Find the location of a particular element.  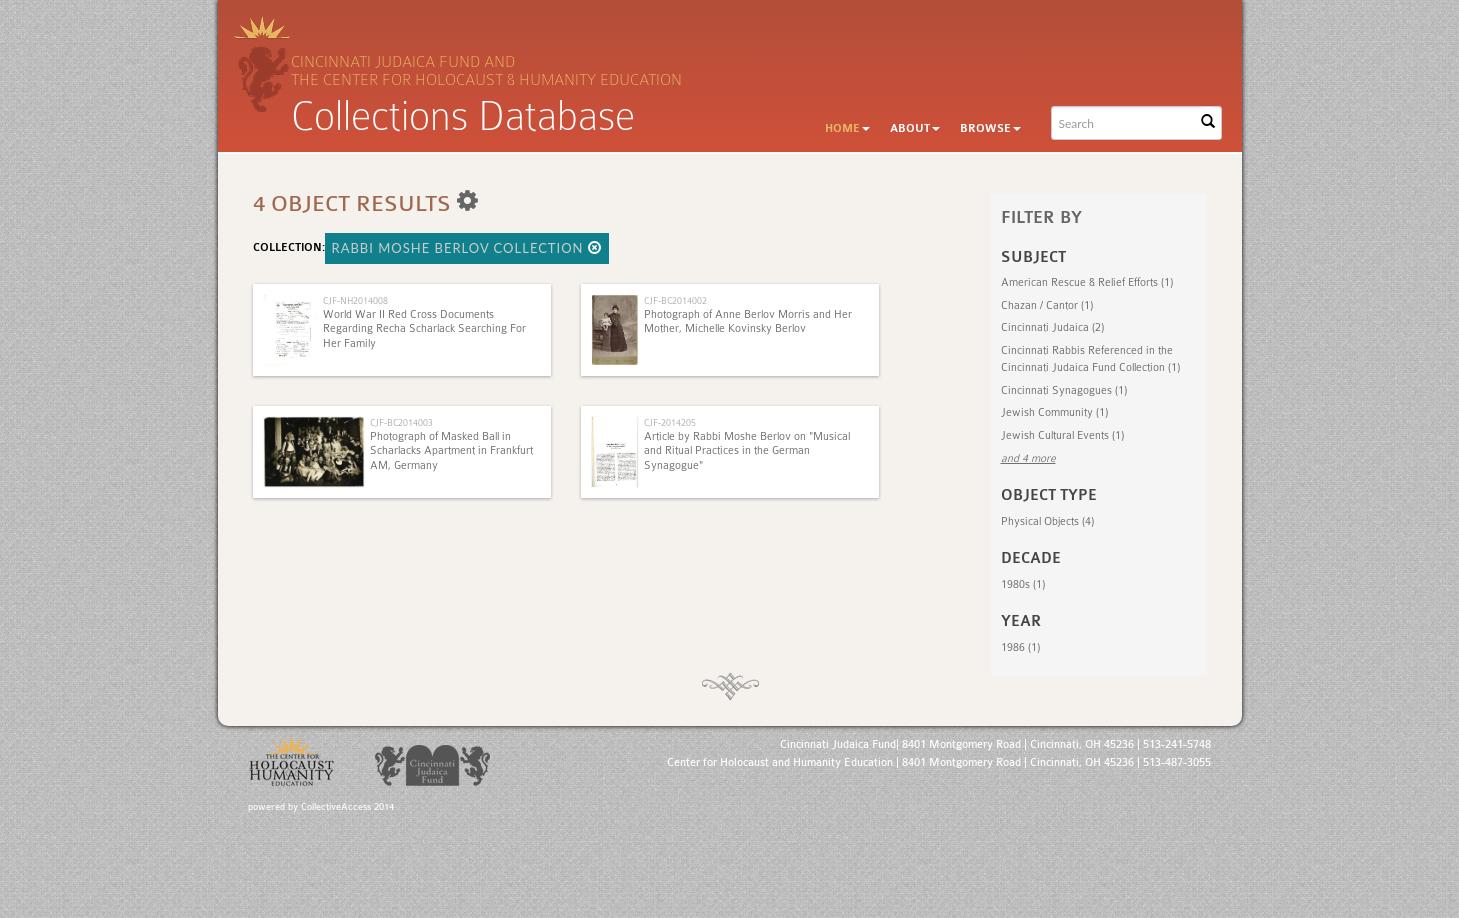

Physical Objects (4) is located at coordinates (1047, 521).